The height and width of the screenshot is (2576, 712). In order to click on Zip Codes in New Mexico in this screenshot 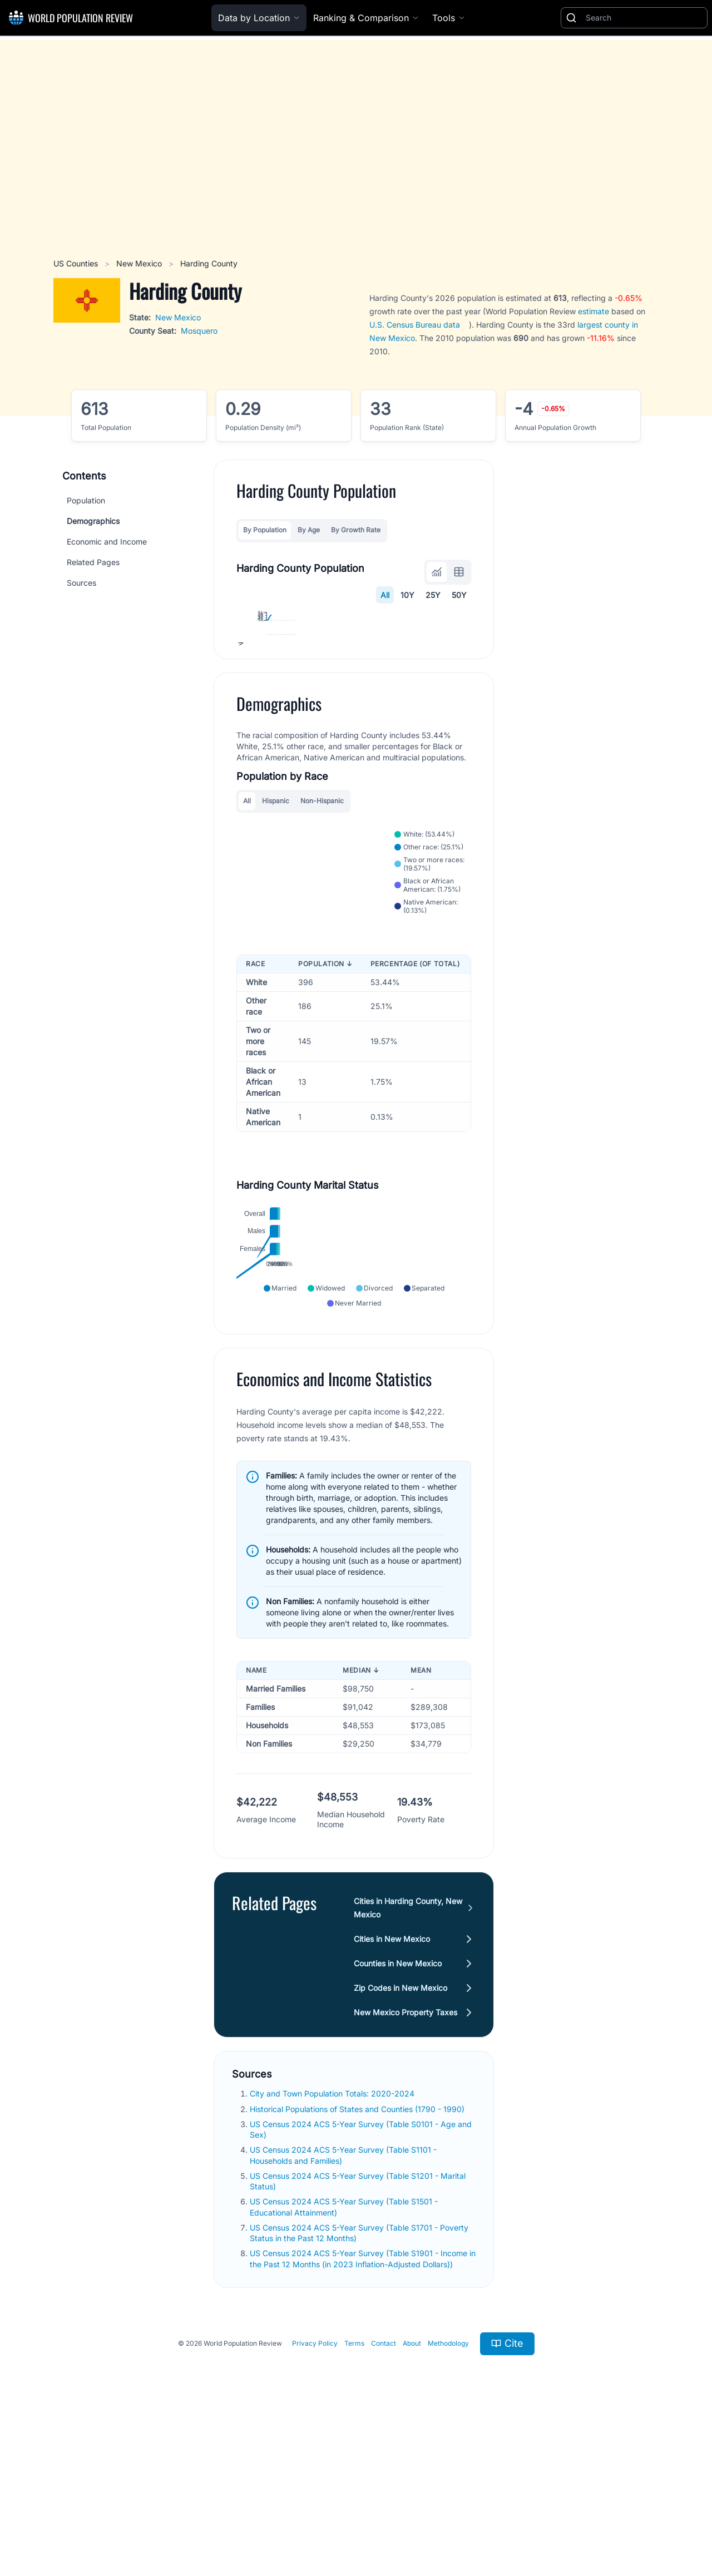, I will do `click(400, 2137)`.